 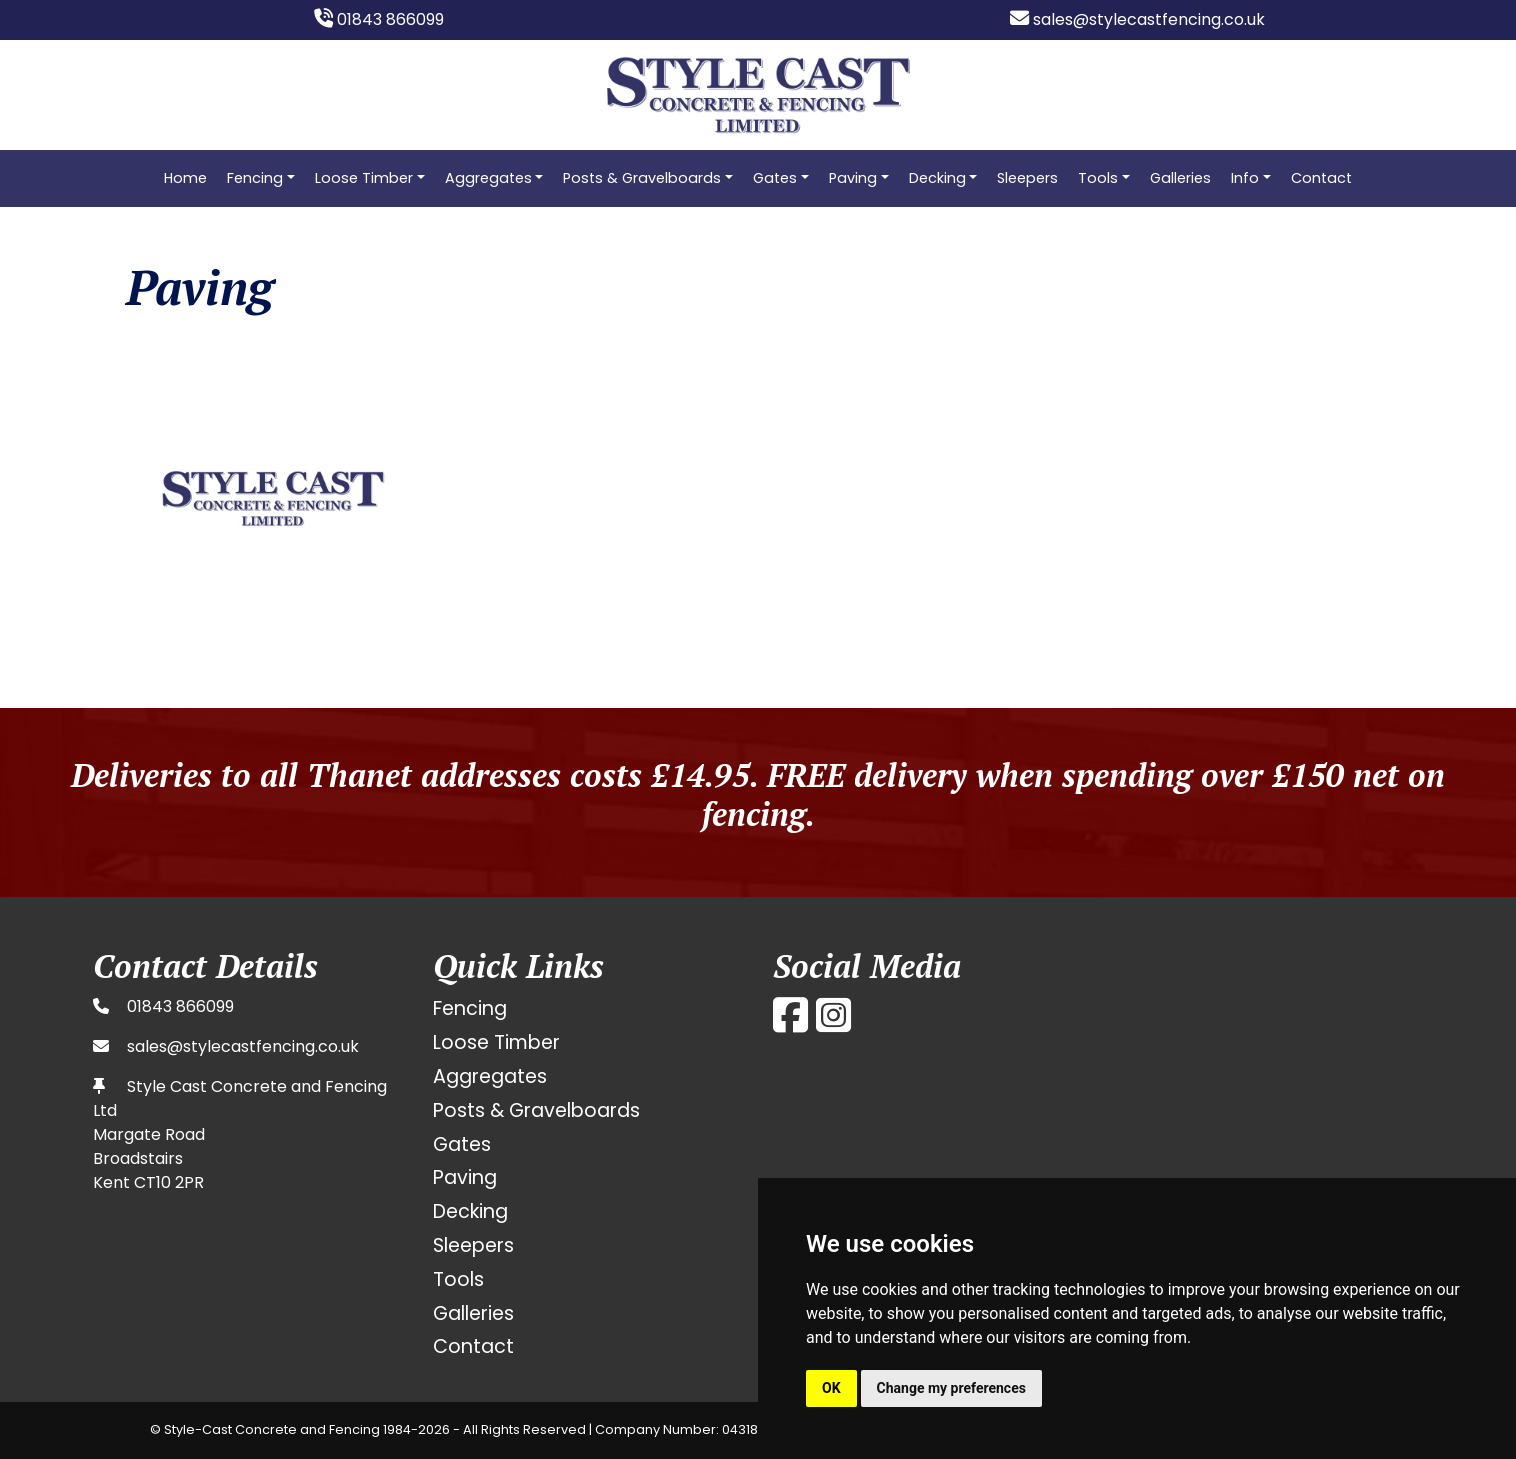 What do you see at coordinates (1245, 178) in the screenshot?
I see `Info [button]` at bounding box center [1245, 178].